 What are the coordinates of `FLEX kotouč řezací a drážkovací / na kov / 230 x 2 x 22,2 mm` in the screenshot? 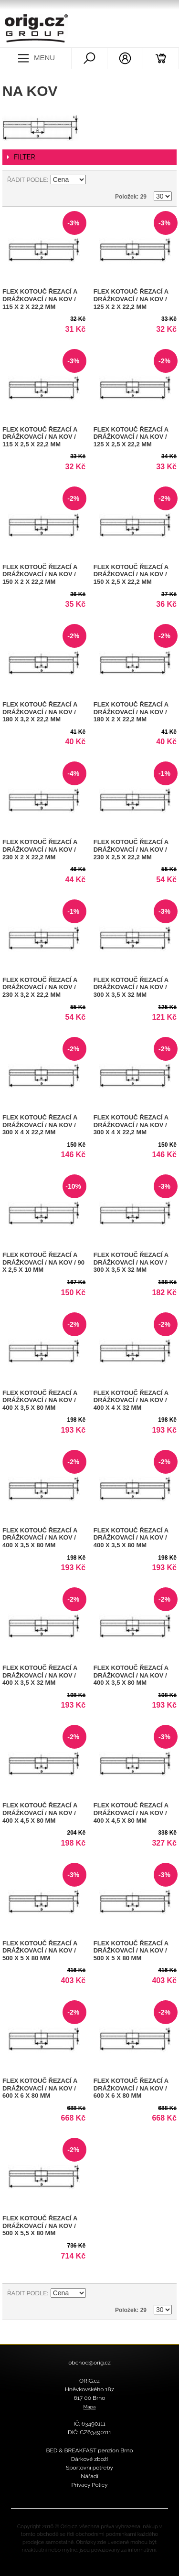 It's located at (39, 849).